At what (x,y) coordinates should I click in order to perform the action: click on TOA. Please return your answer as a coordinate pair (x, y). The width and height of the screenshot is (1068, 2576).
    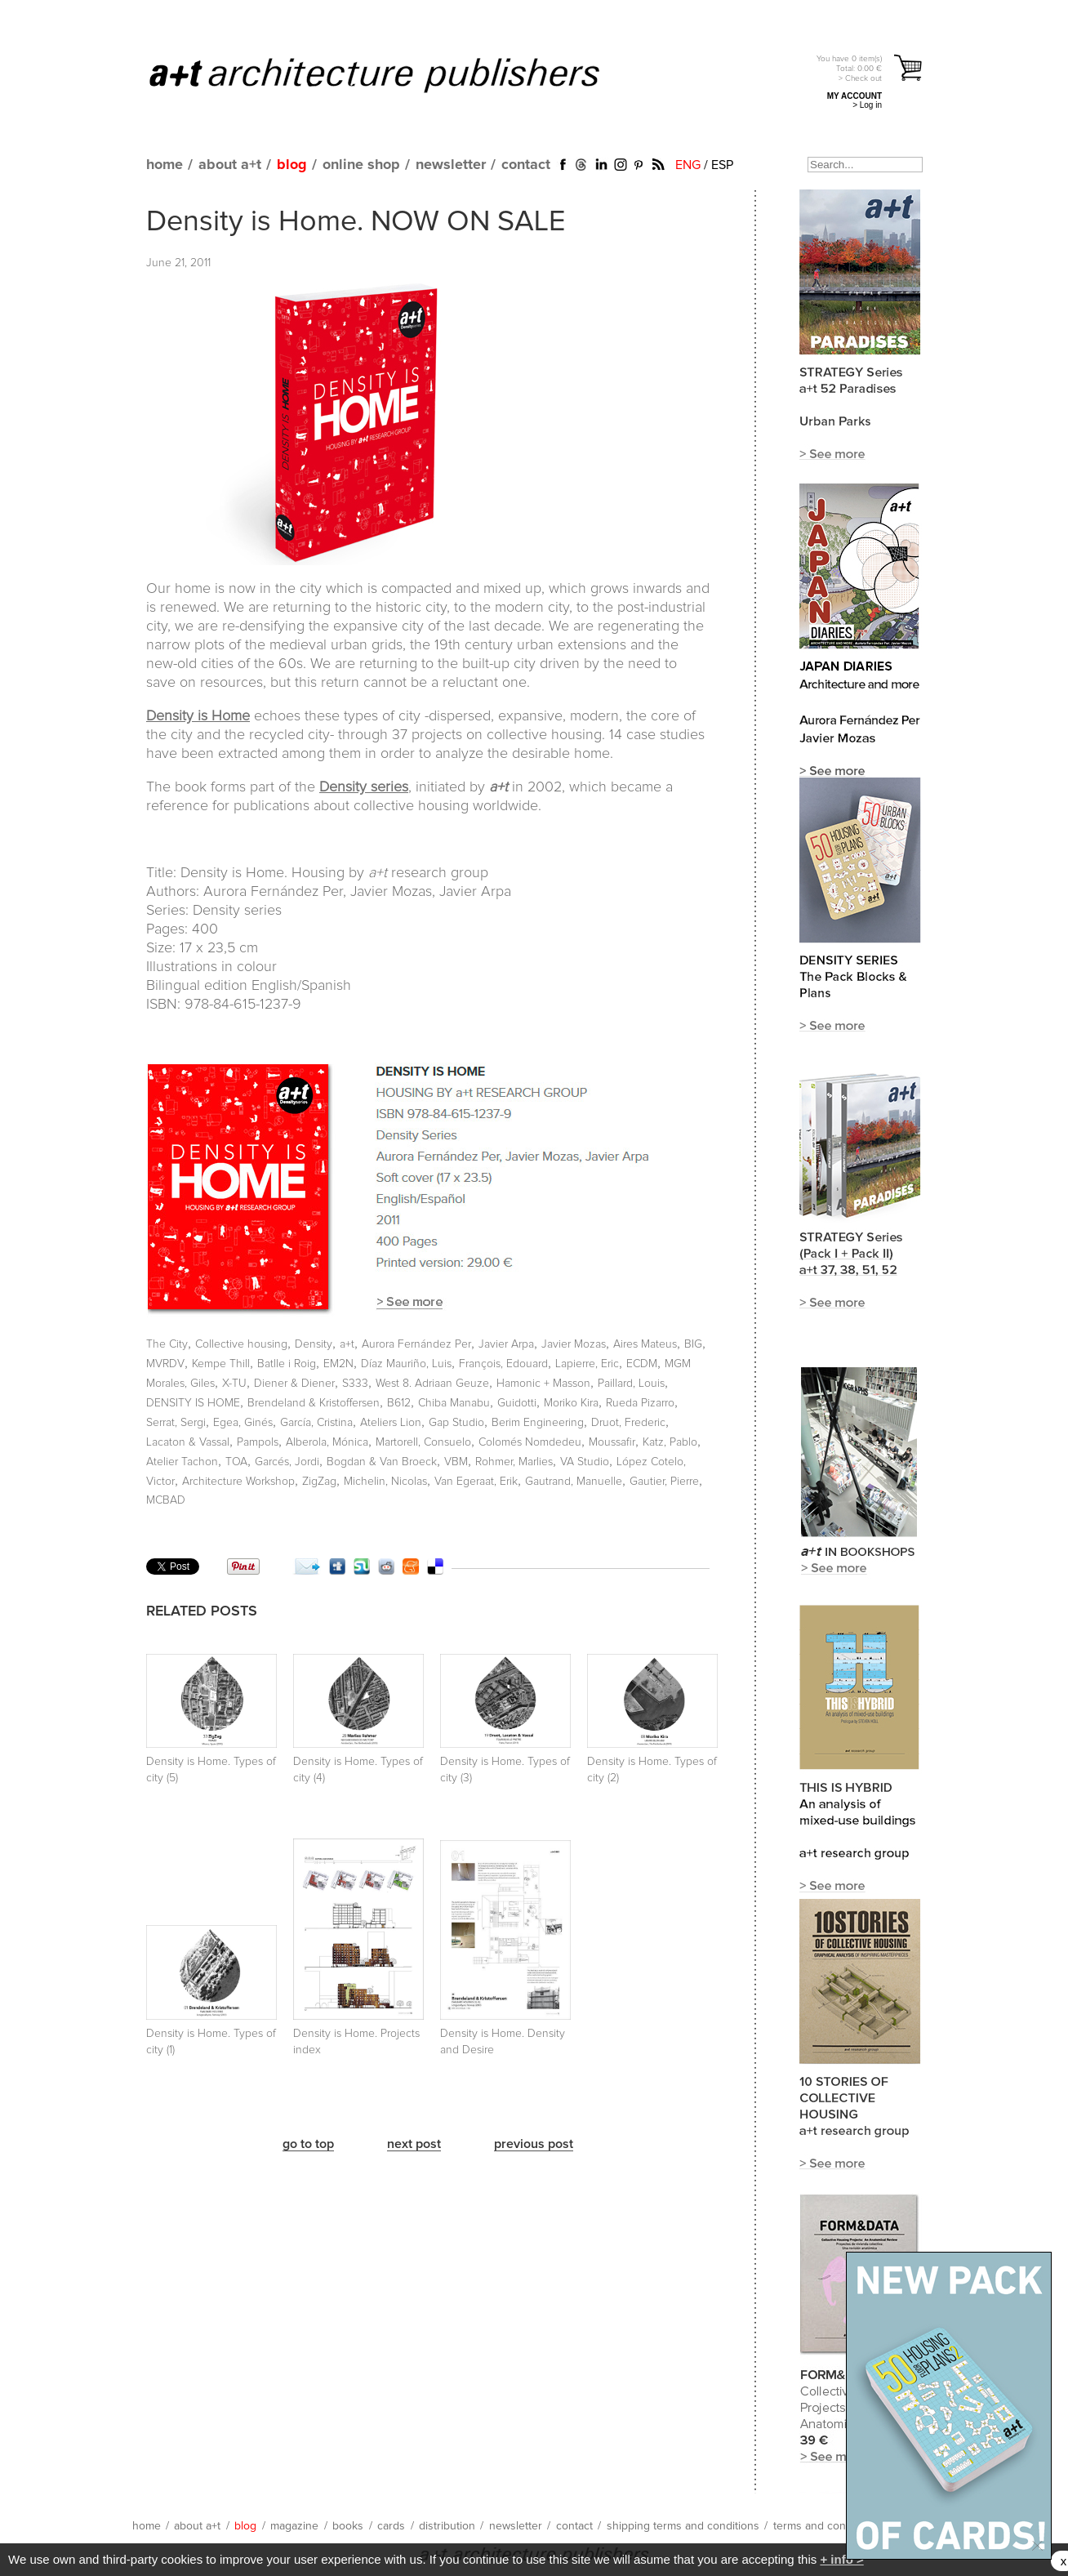
    Looking at the image, I should click on (236, 1462).